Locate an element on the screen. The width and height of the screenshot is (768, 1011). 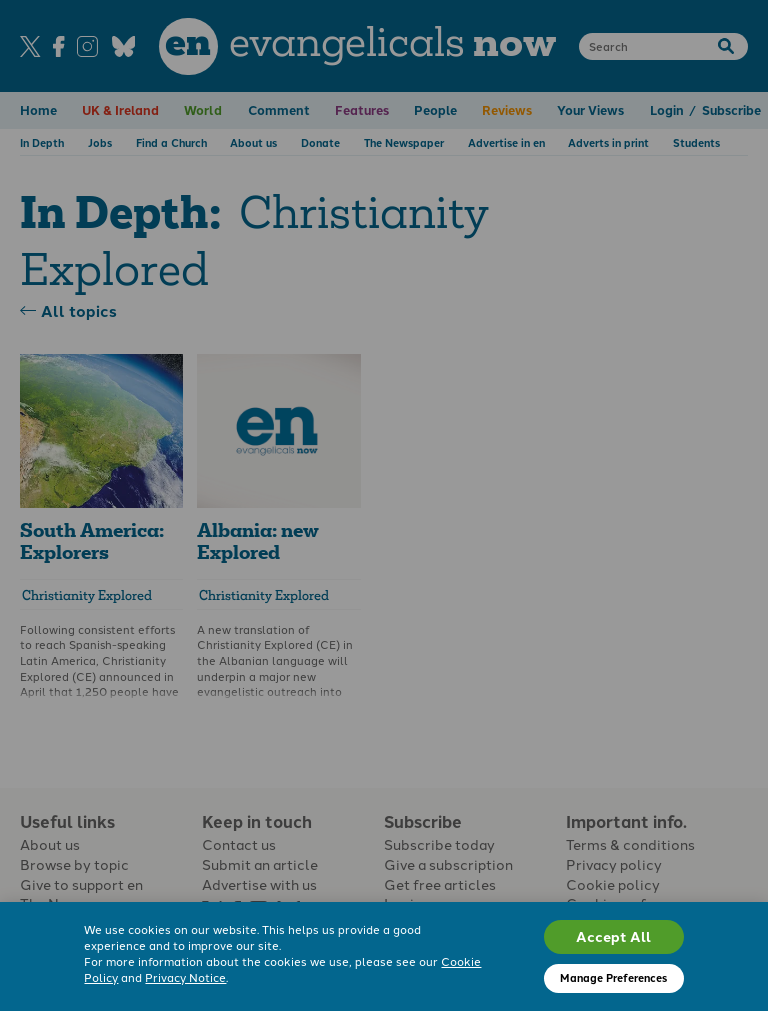
Accept All is located at coordinates (613, 936).